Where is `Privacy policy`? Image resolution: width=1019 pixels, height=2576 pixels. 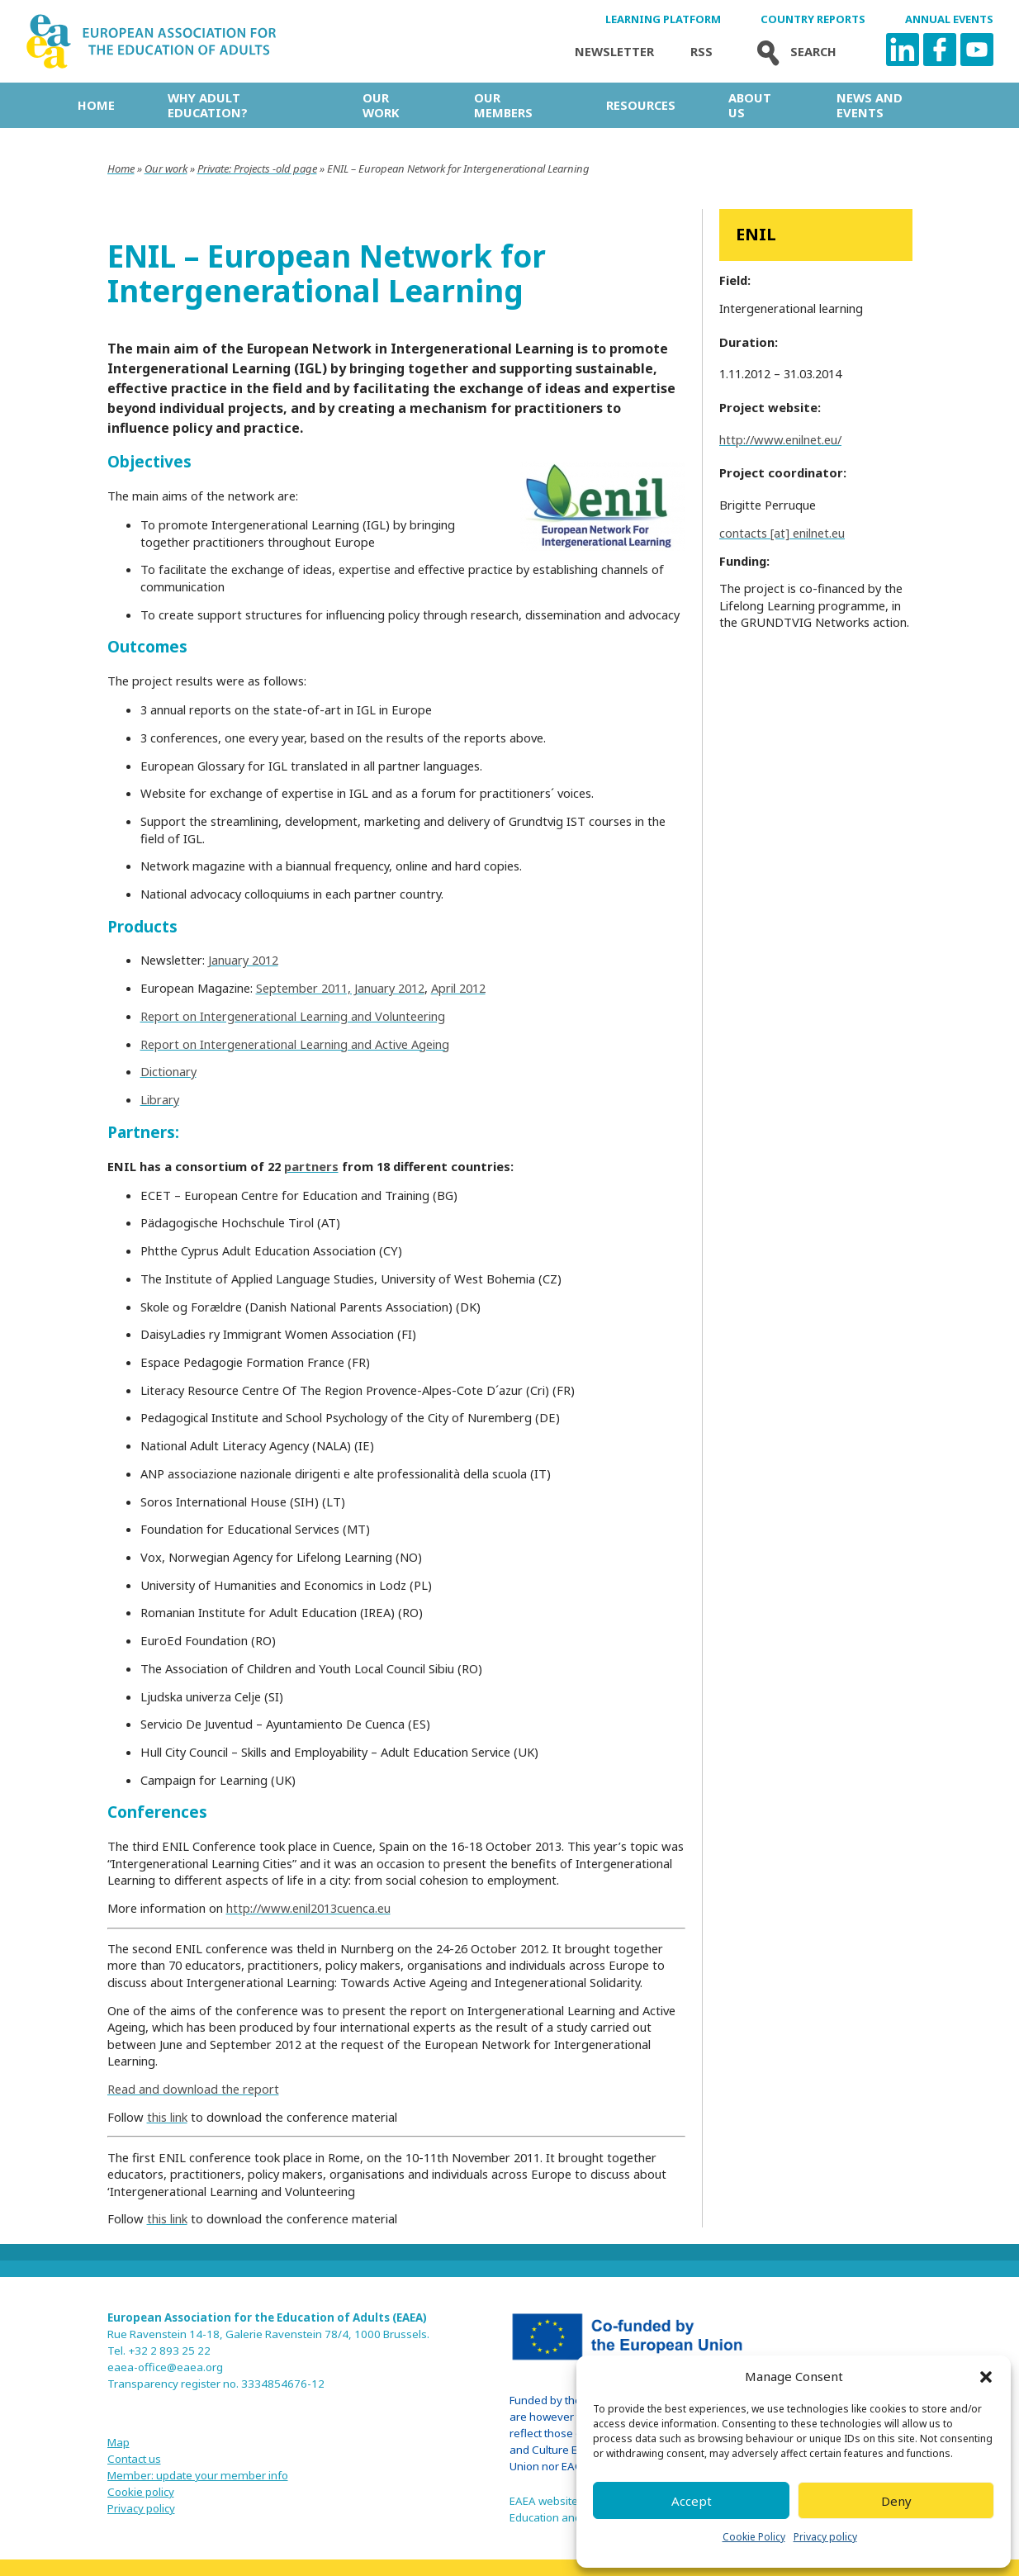 Privacy policy is located at coordinates (825, 2537).